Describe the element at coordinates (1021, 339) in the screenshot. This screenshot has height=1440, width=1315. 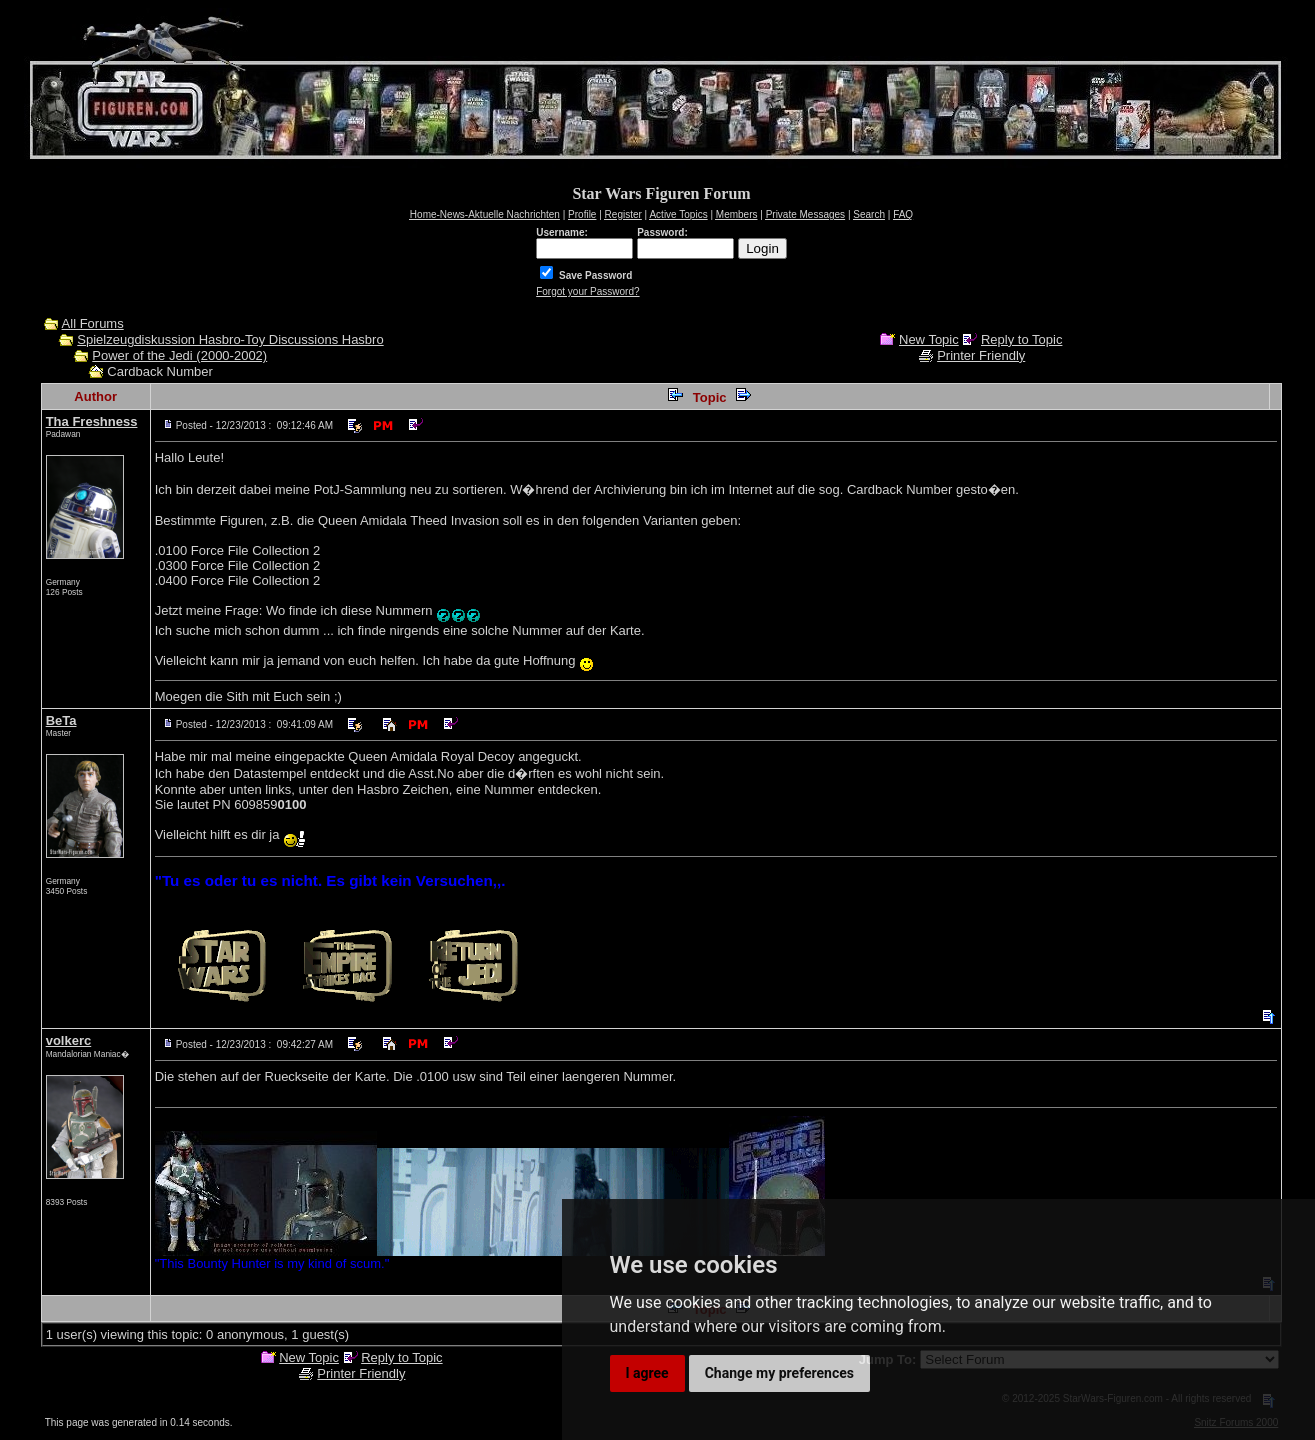
I see `Reply to Topic` at that location.